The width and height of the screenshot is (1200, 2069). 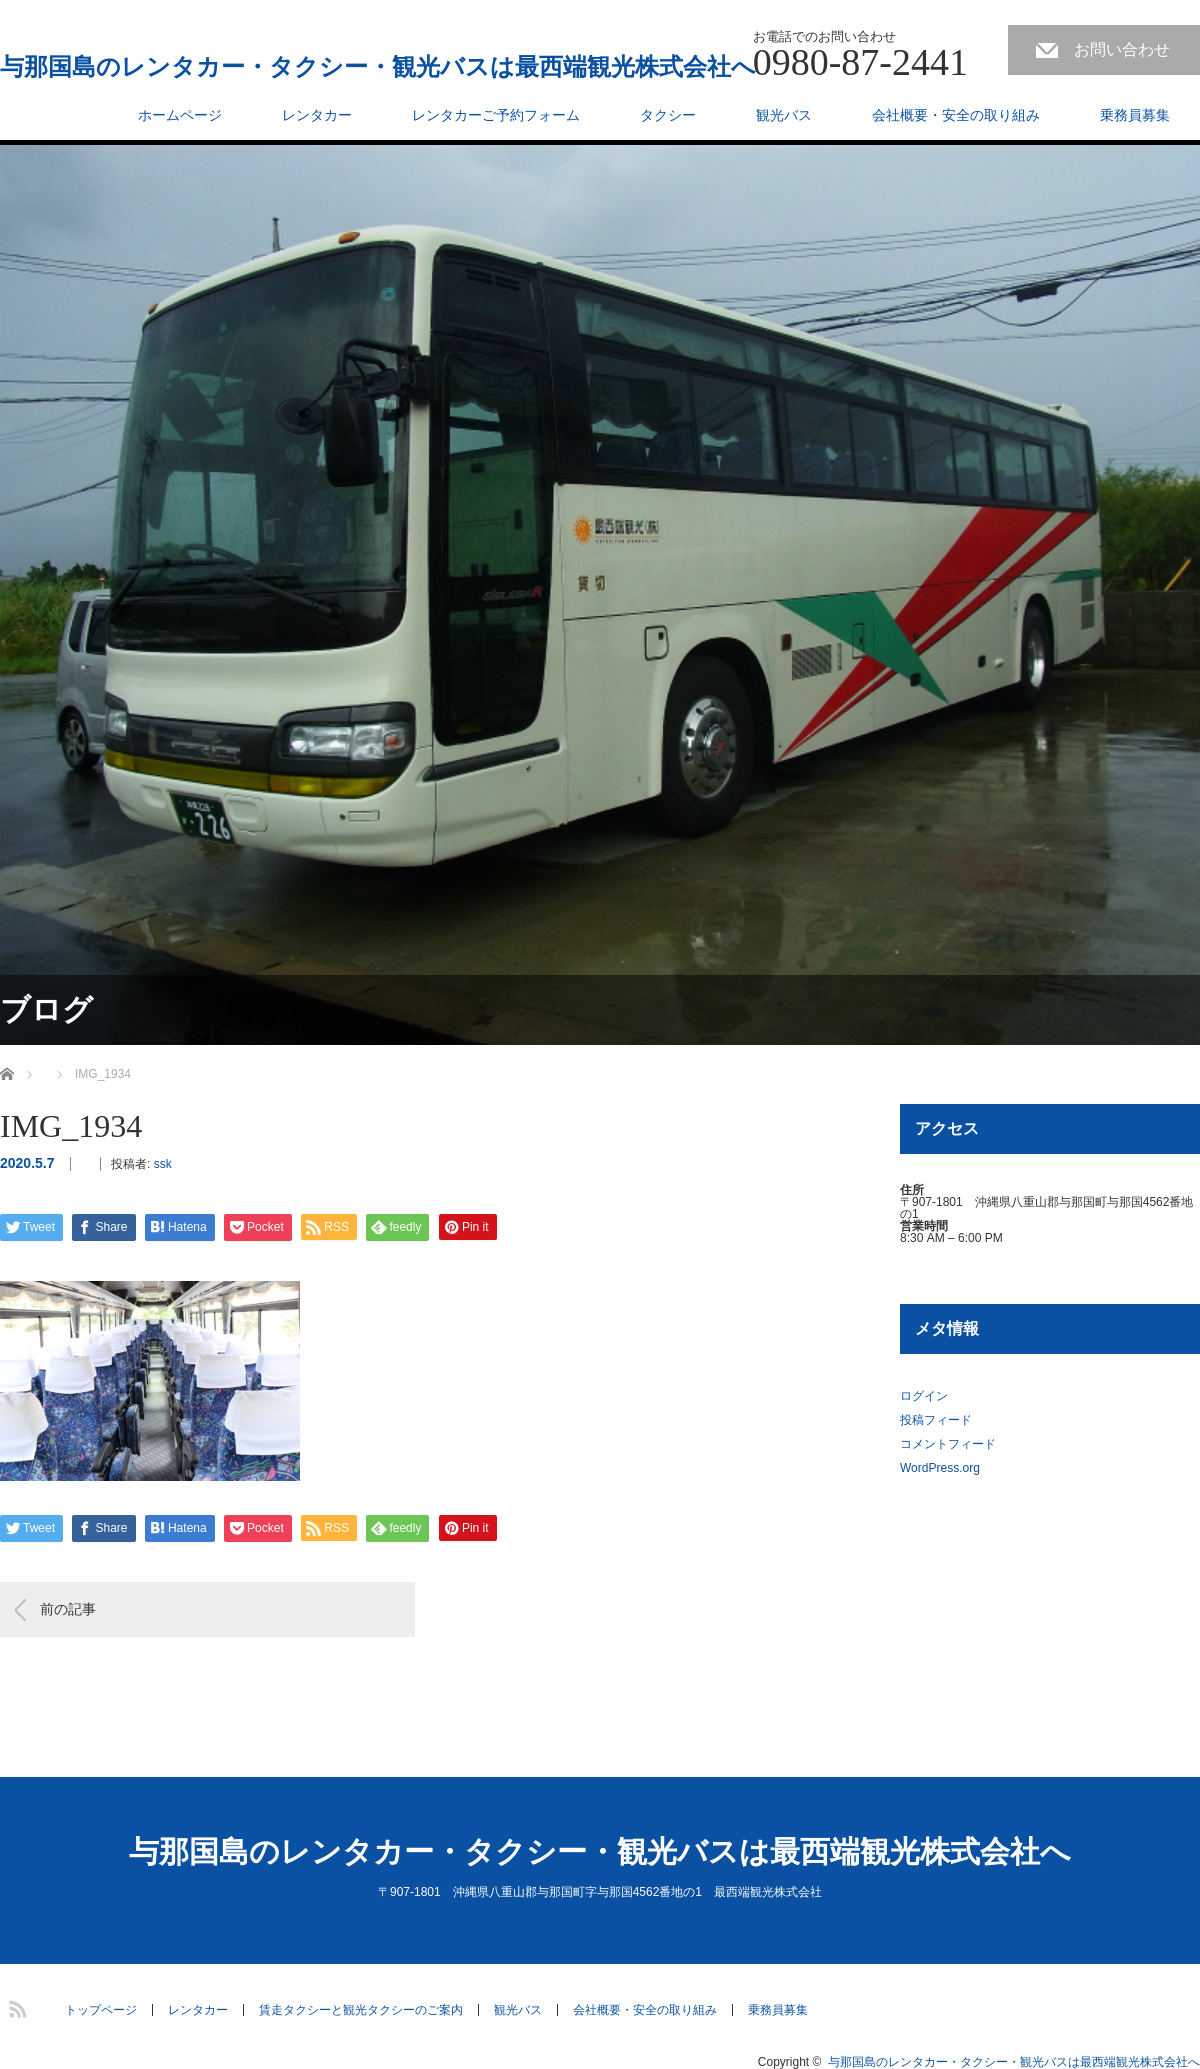 I want to click on トップページ, so click(x=101, y=2010).